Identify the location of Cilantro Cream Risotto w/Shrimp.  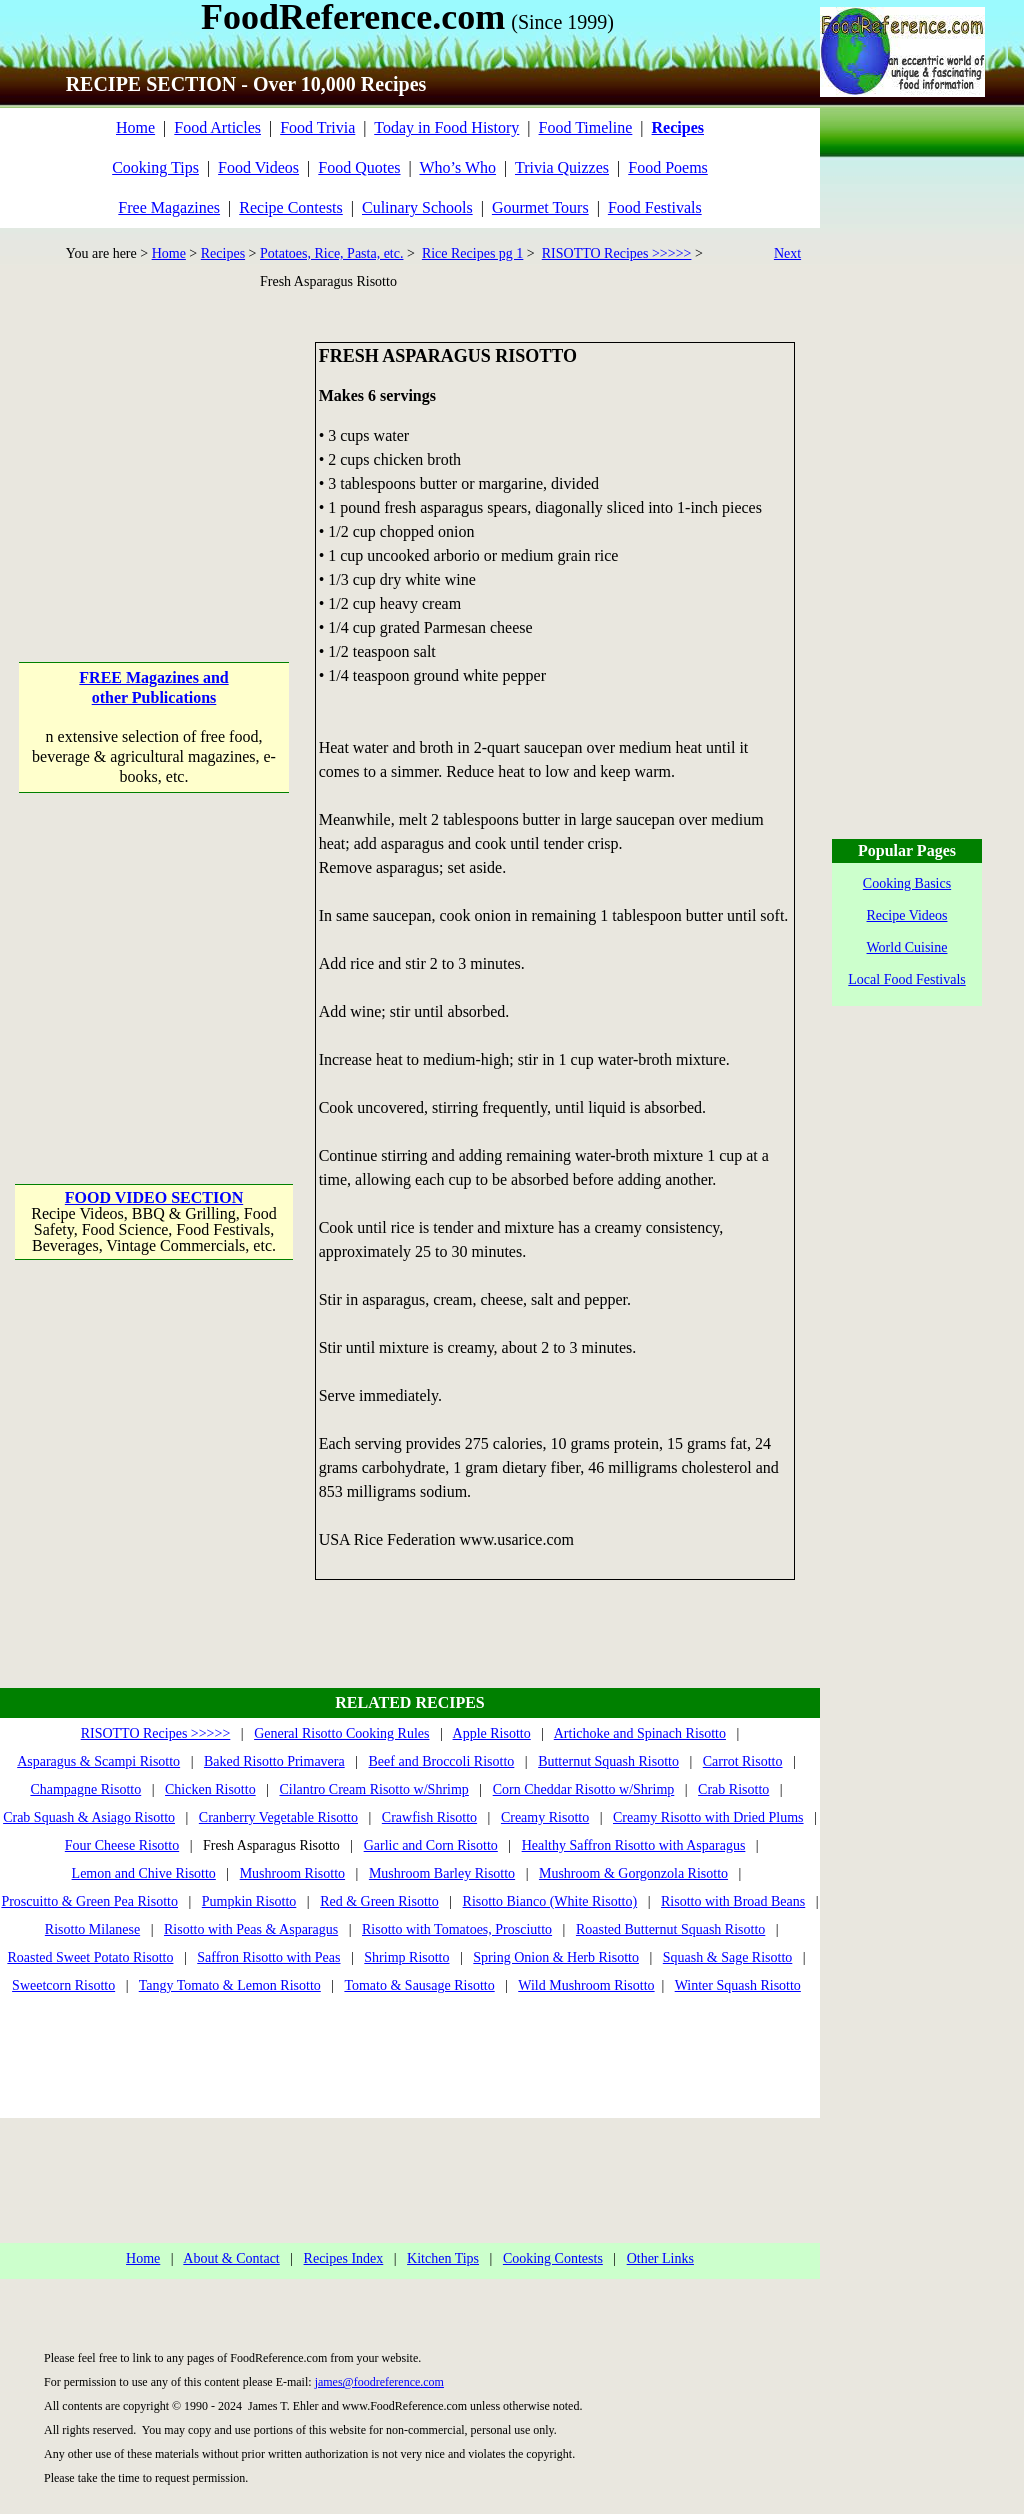
(373, 1789).